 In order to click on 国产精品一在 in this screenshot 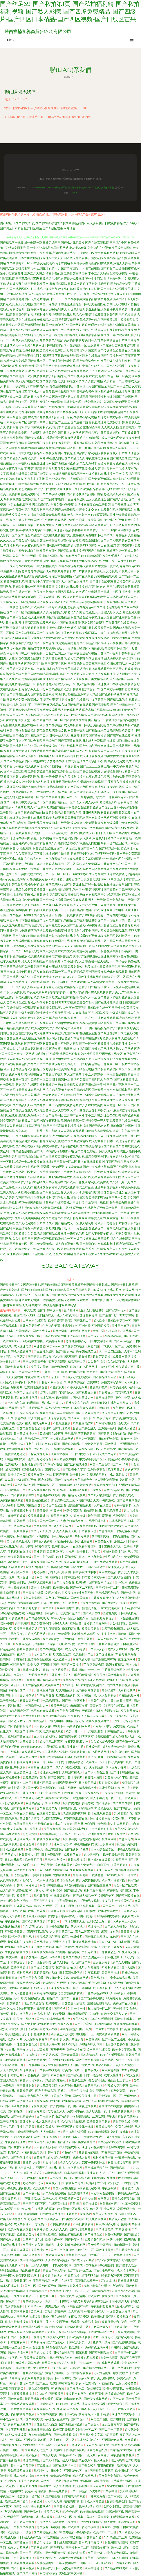, I will do `click(100, 1090)`.